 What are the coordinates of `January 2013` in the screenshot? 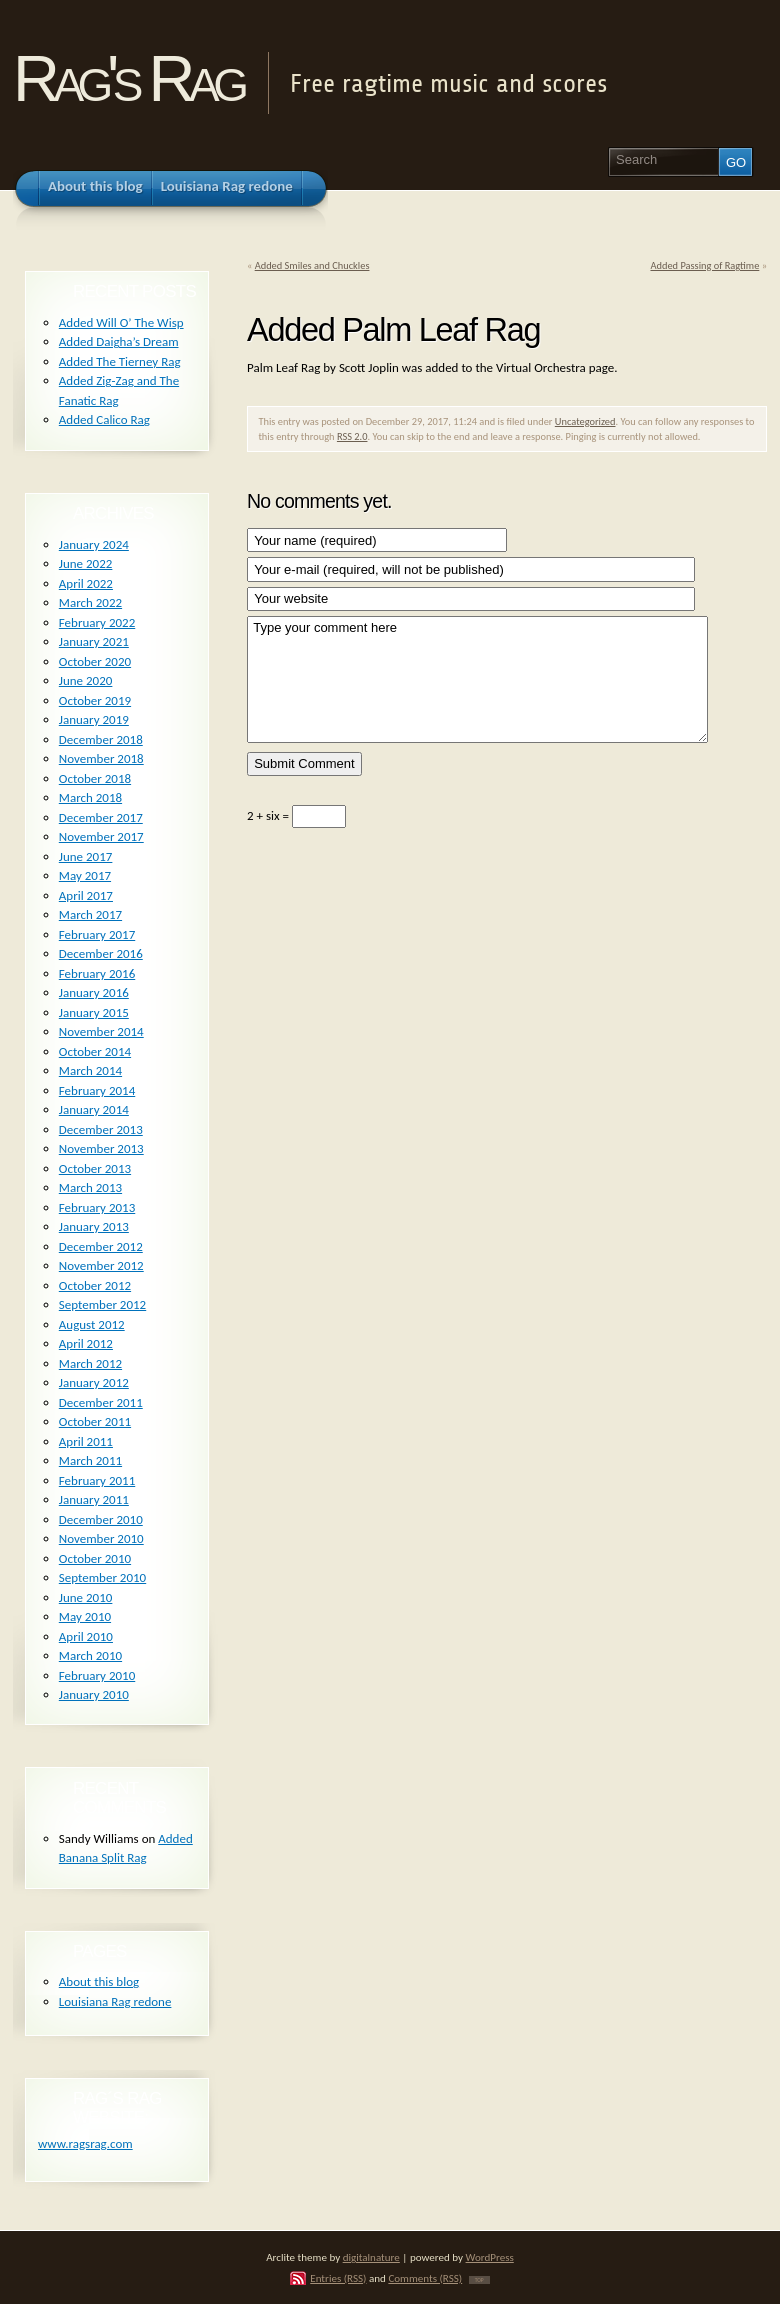 It's located at (94, 1226).